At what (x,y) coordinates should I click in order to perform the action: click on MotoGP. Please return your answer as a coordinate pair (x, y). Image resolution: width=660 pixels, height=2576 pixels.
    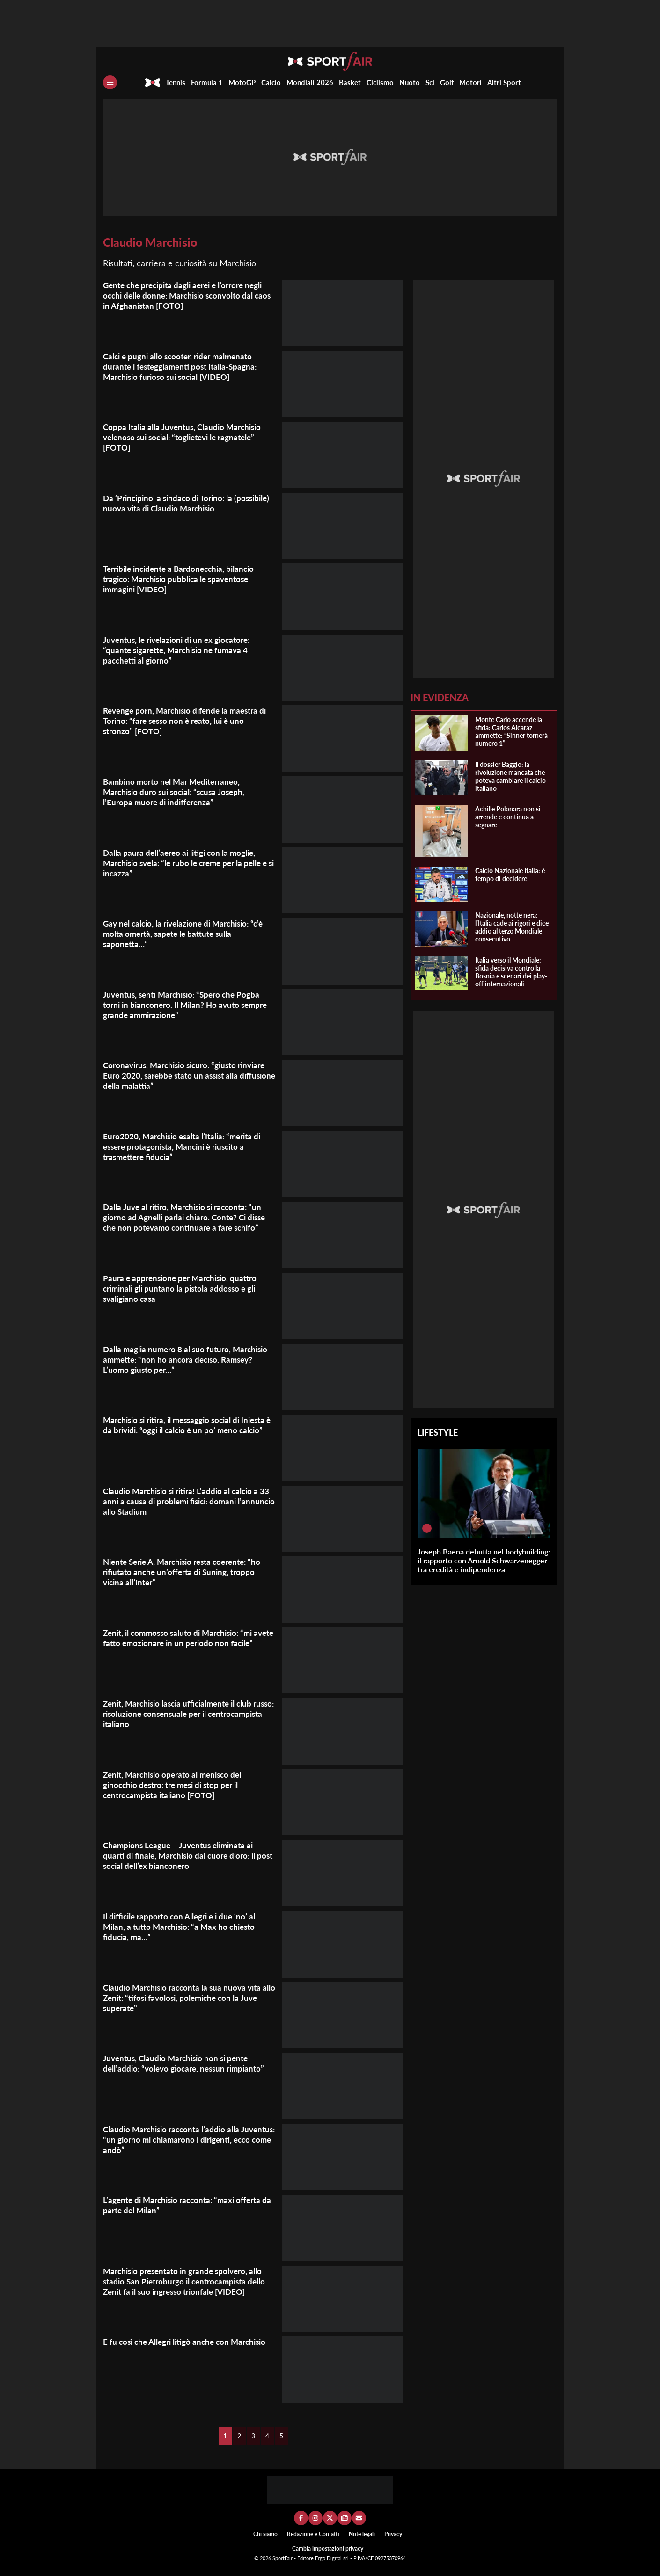
    Looking at the image, I should click on (242, 82).